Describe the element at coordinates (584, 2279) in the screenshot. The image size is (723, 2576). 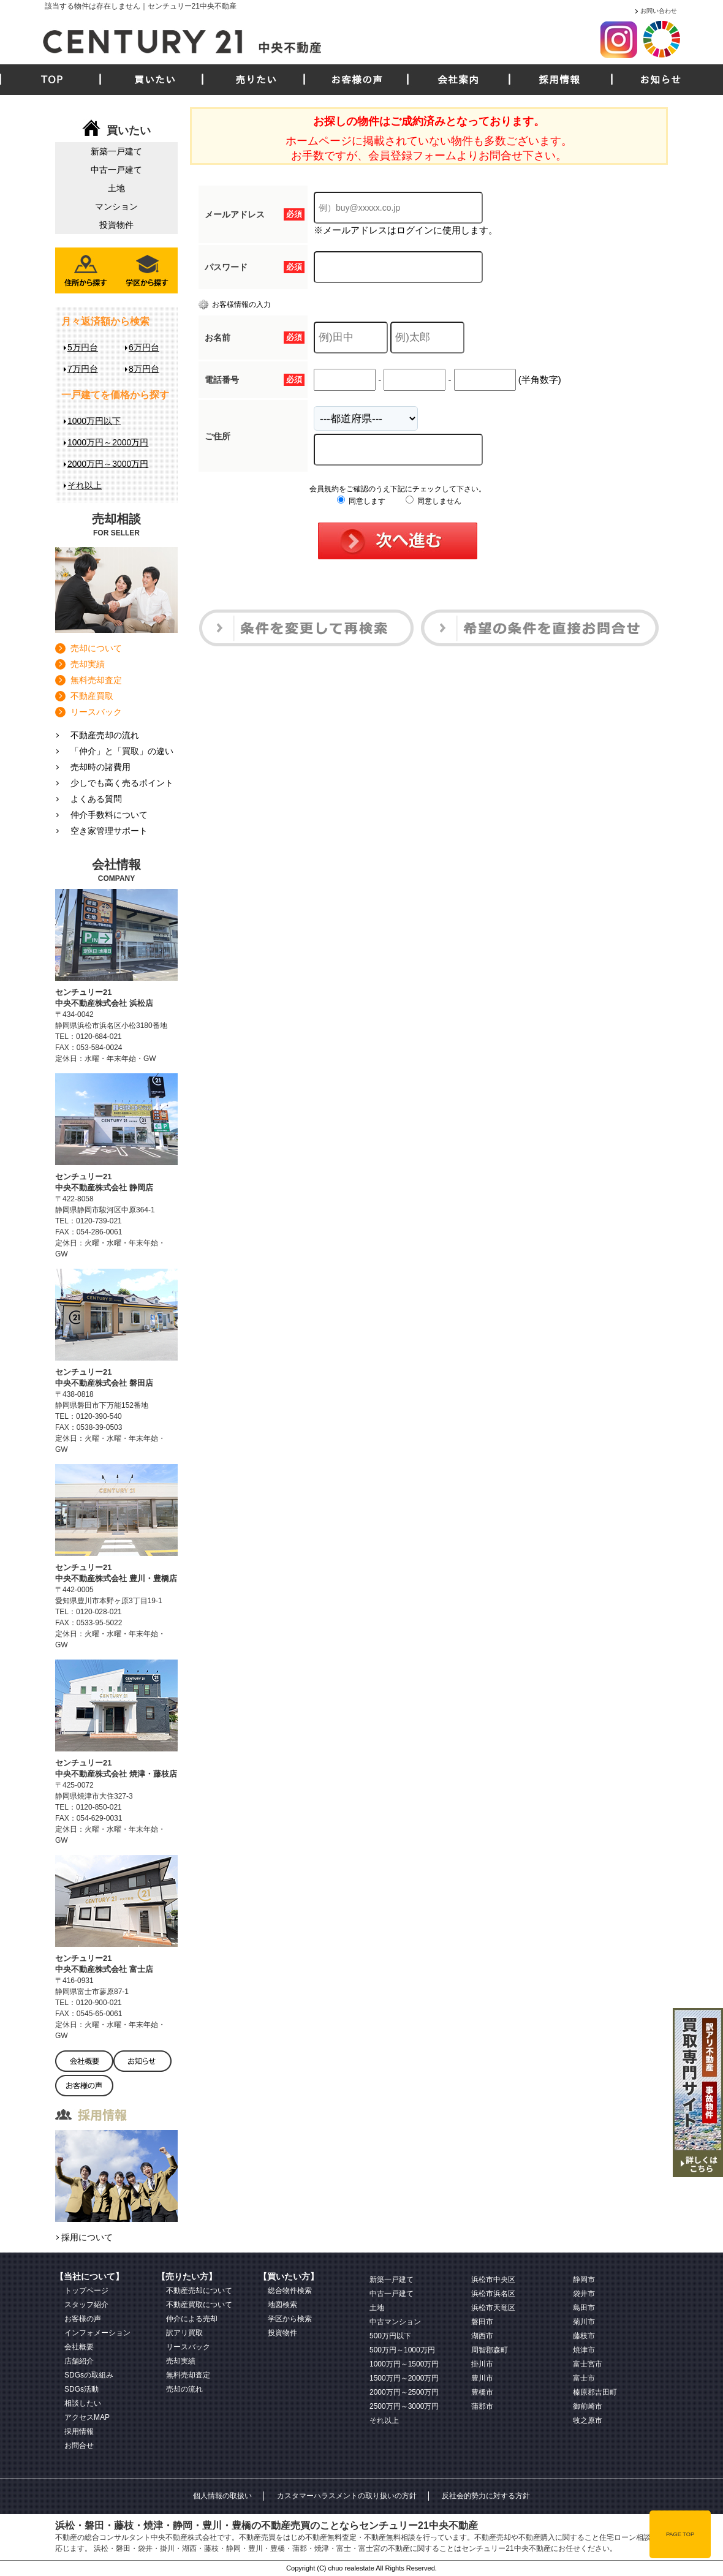
I see `静岡市` at that location.